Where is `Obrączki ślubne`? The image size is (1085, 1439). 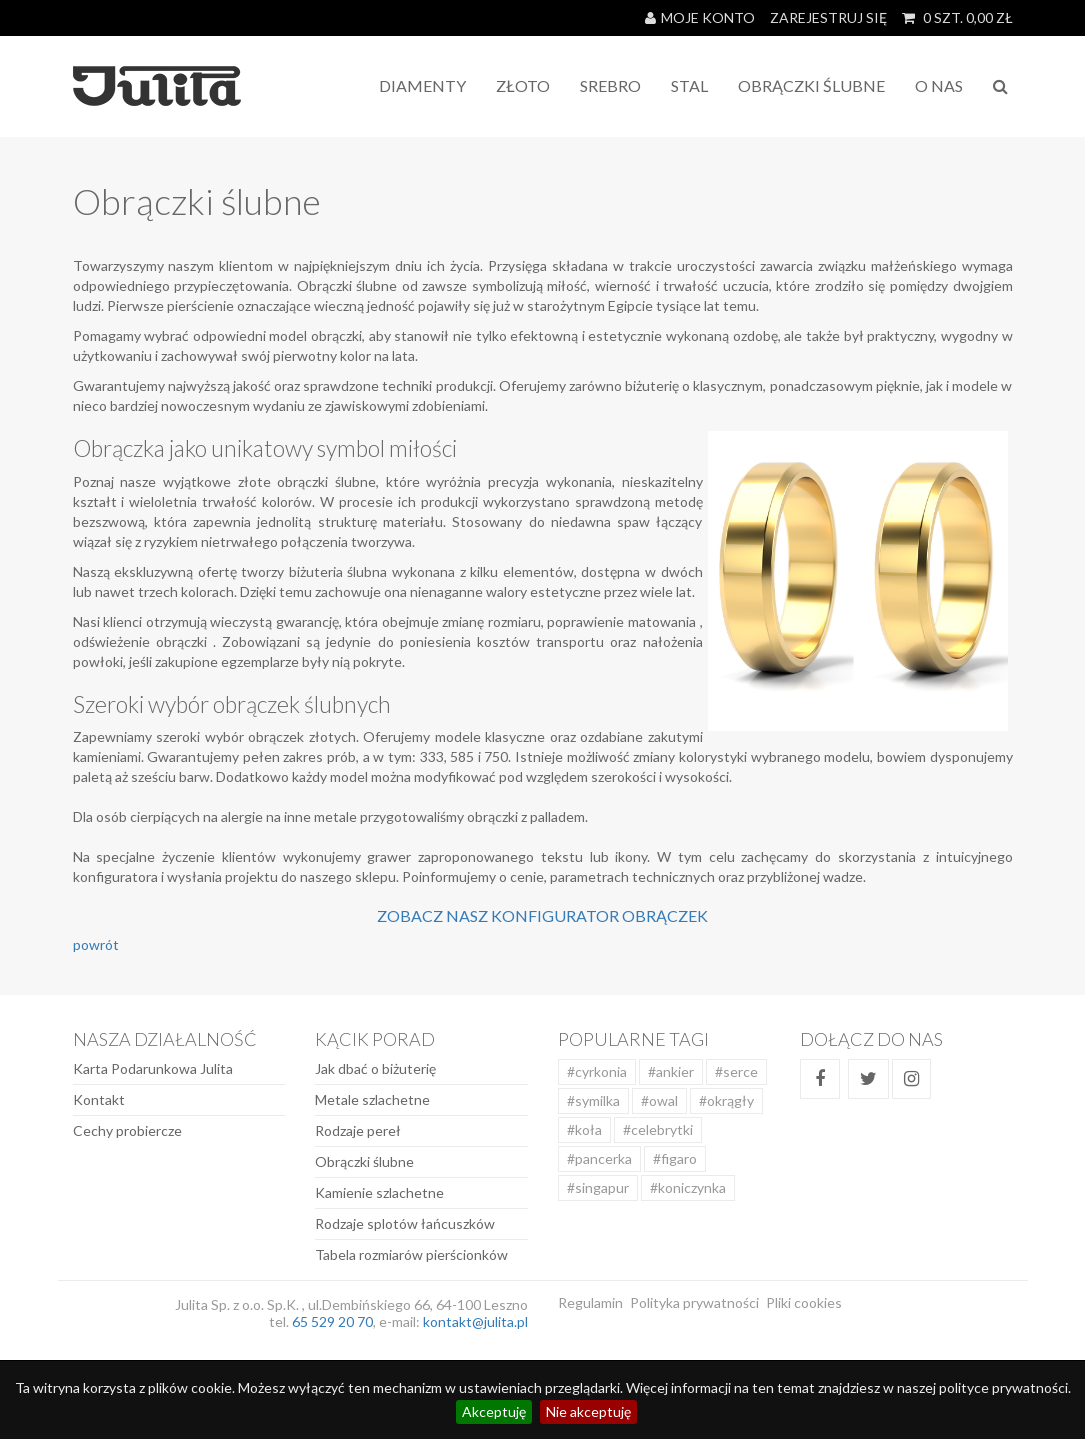 Obrączki ślubne is located at coordinates (364, 1161).